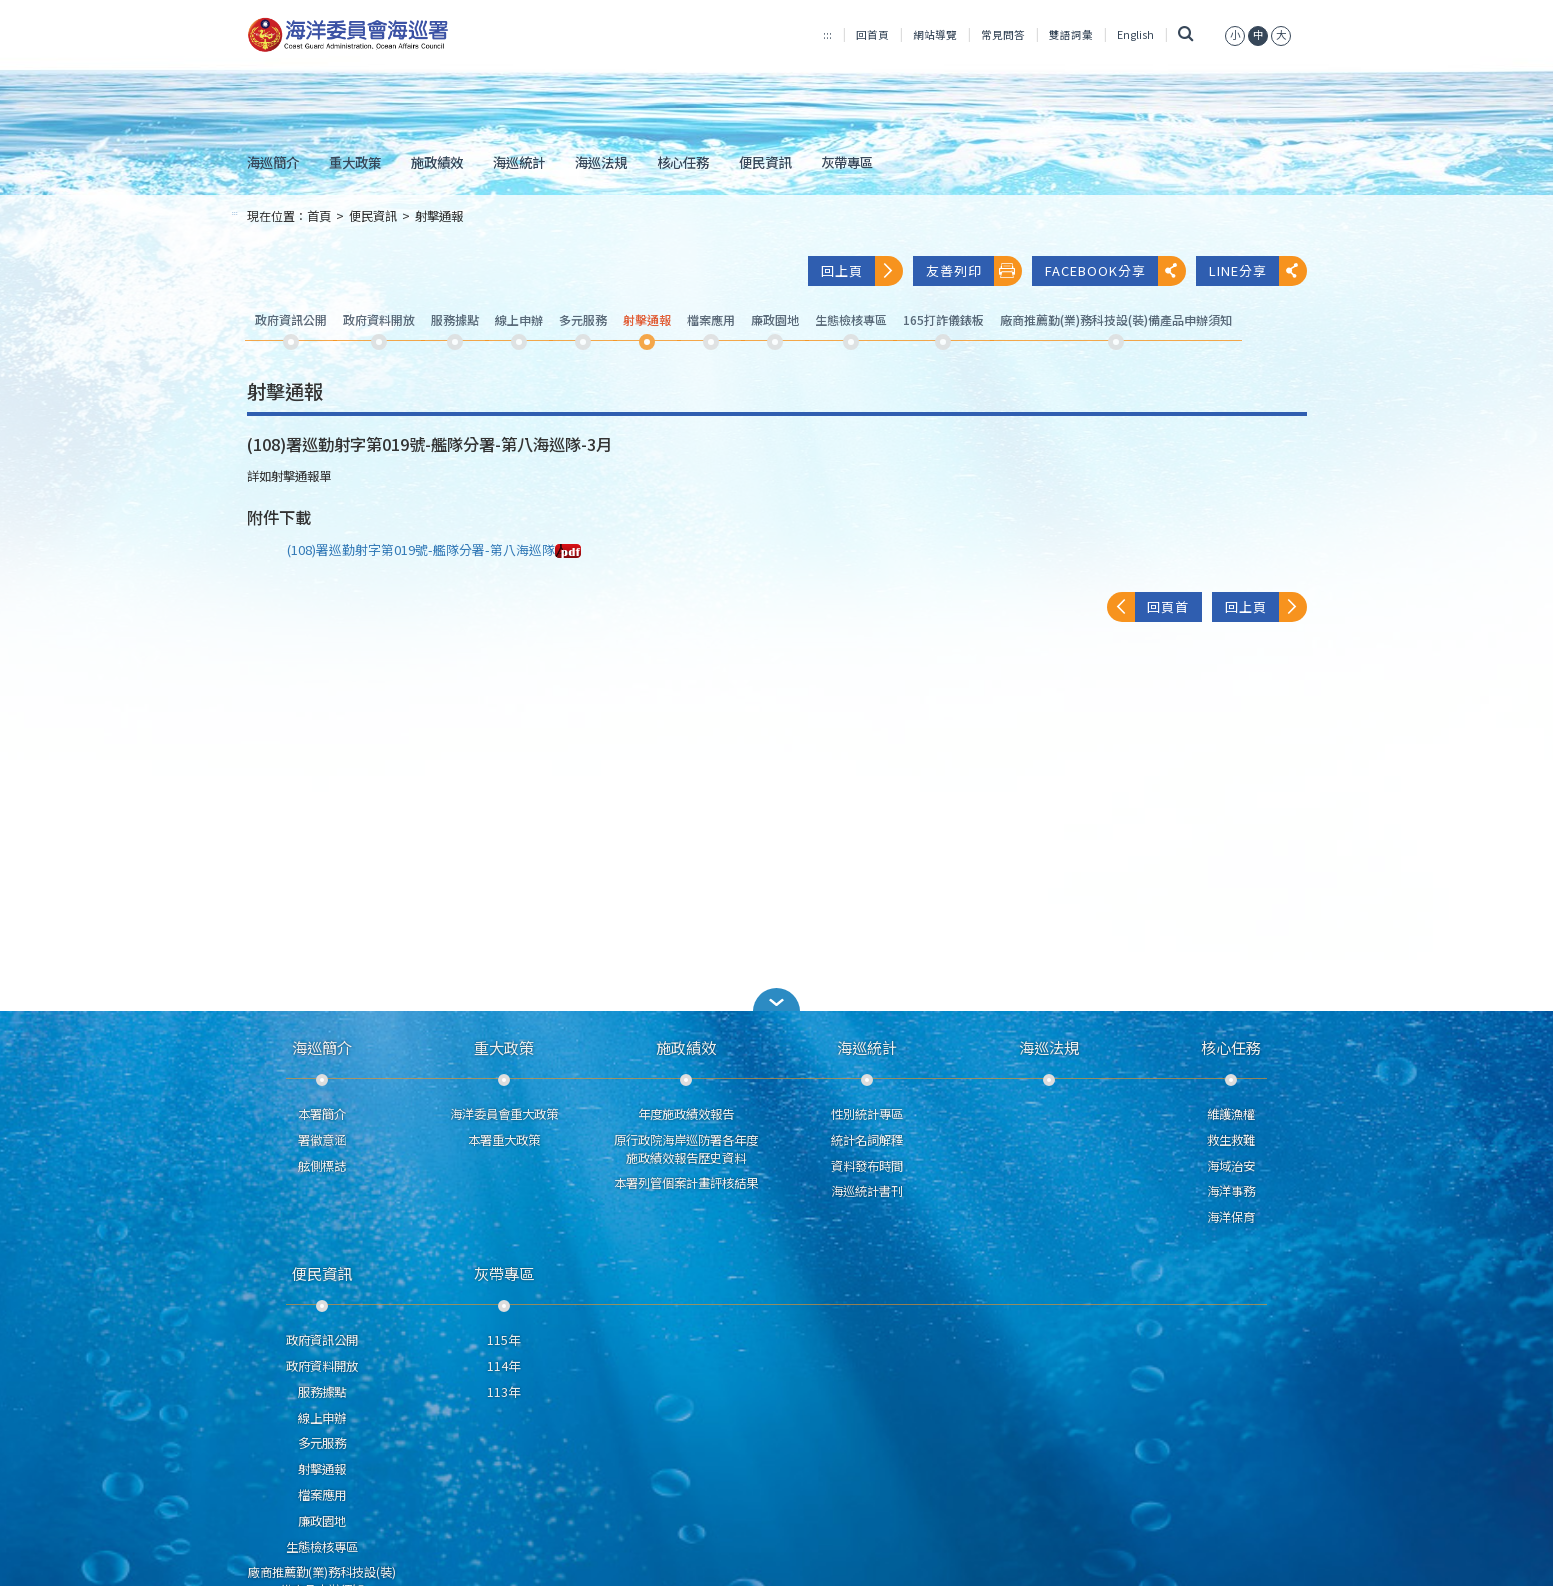  Describe the element at coordinates (867, 1166) in the screenshot. I see `資料發布時間` at that location.